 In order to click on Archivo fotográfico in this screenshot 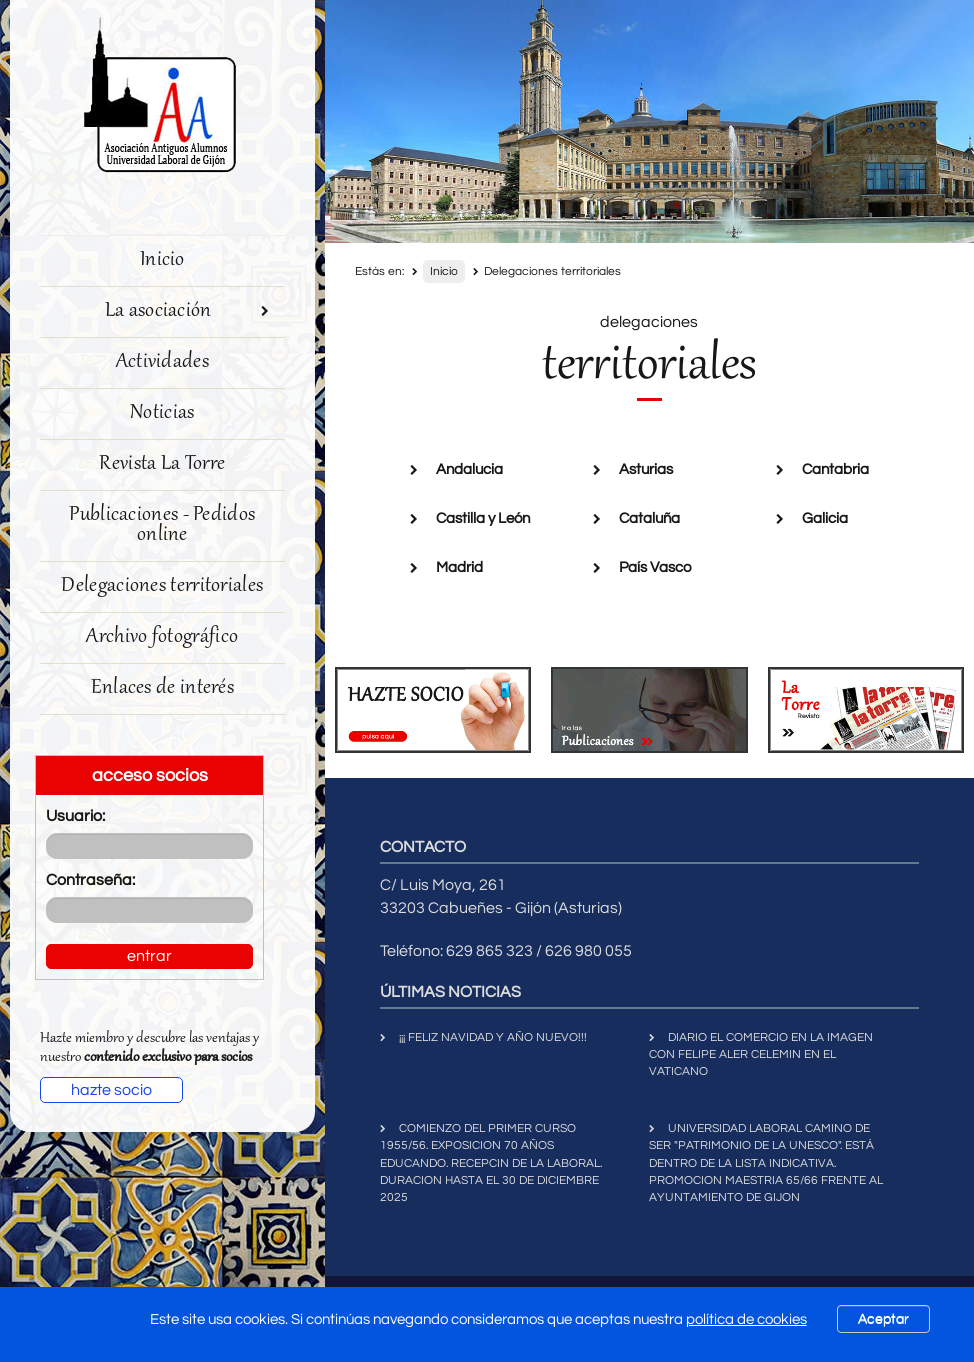, I will do `click(162, 637)`.